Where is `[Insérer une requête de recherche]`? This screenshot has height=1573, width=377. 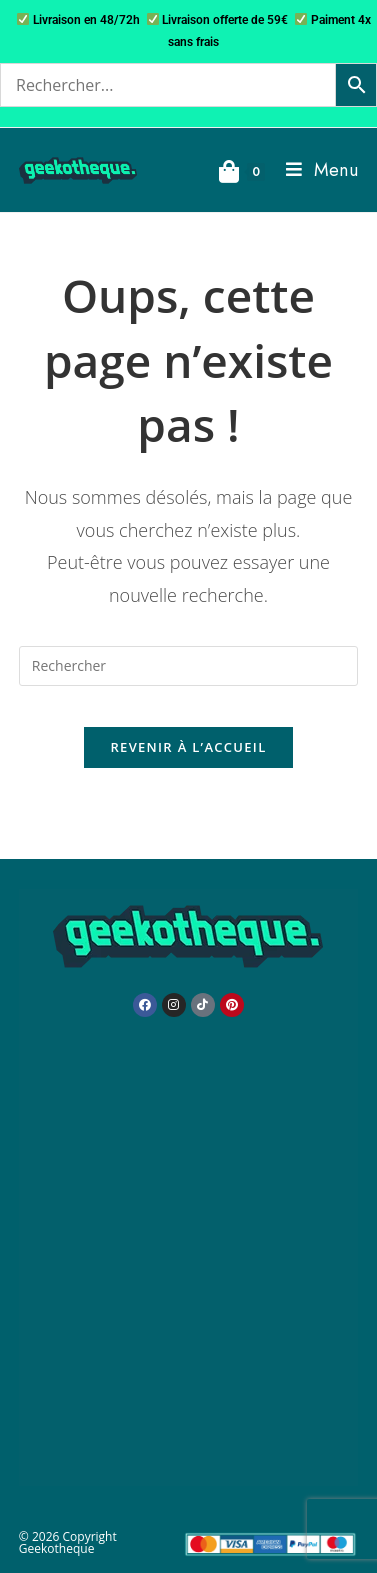
[Insérer une requête de recherche] is located at coordinates (188, 666).